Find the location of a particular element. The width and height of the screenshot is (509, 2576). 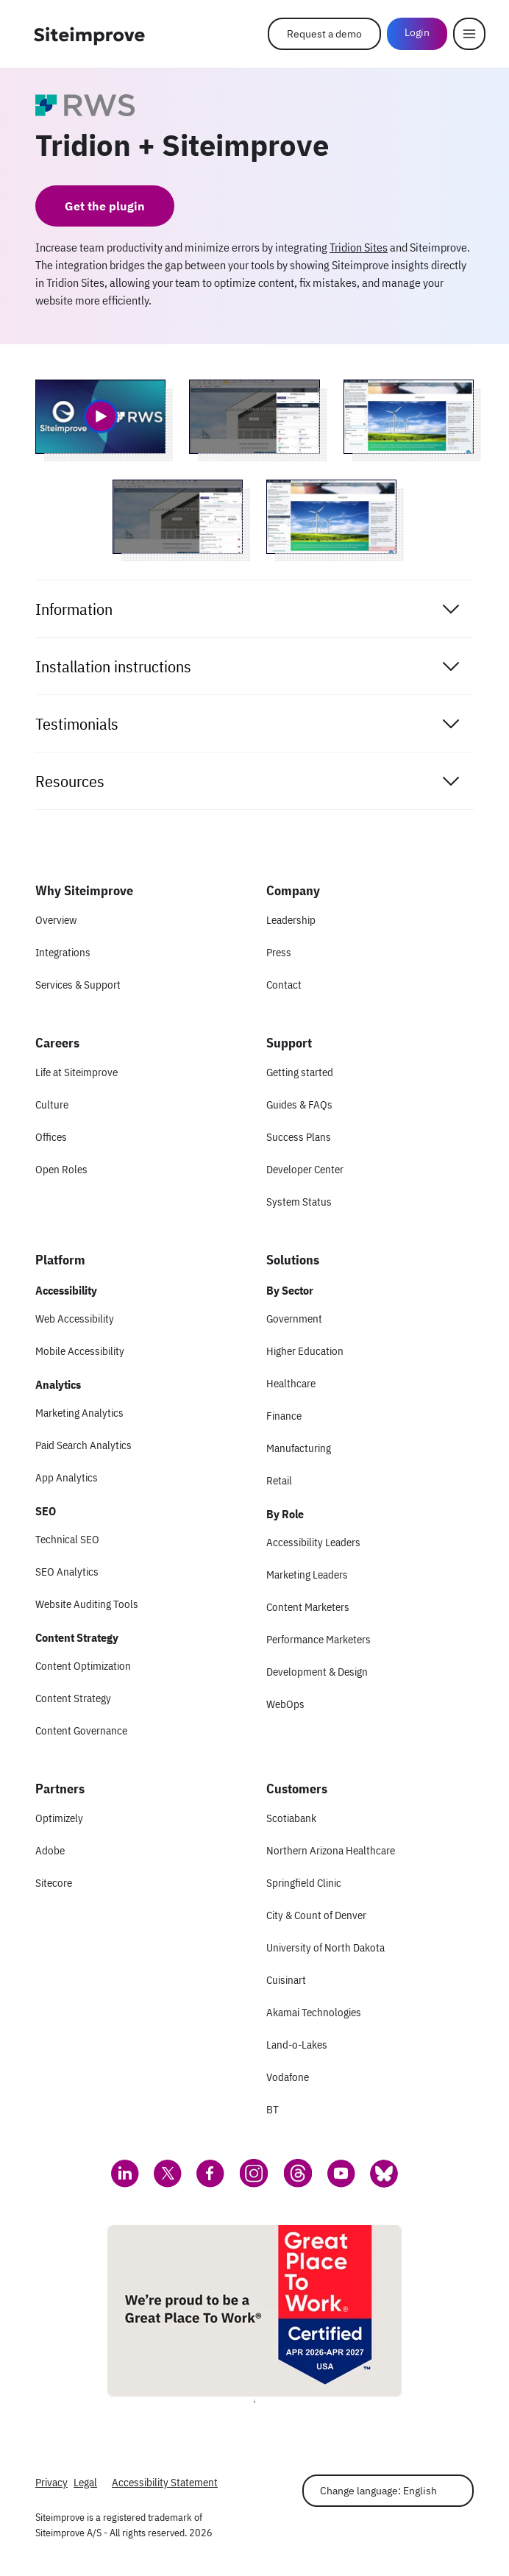

Culture is located at coordinates (51, 1104).